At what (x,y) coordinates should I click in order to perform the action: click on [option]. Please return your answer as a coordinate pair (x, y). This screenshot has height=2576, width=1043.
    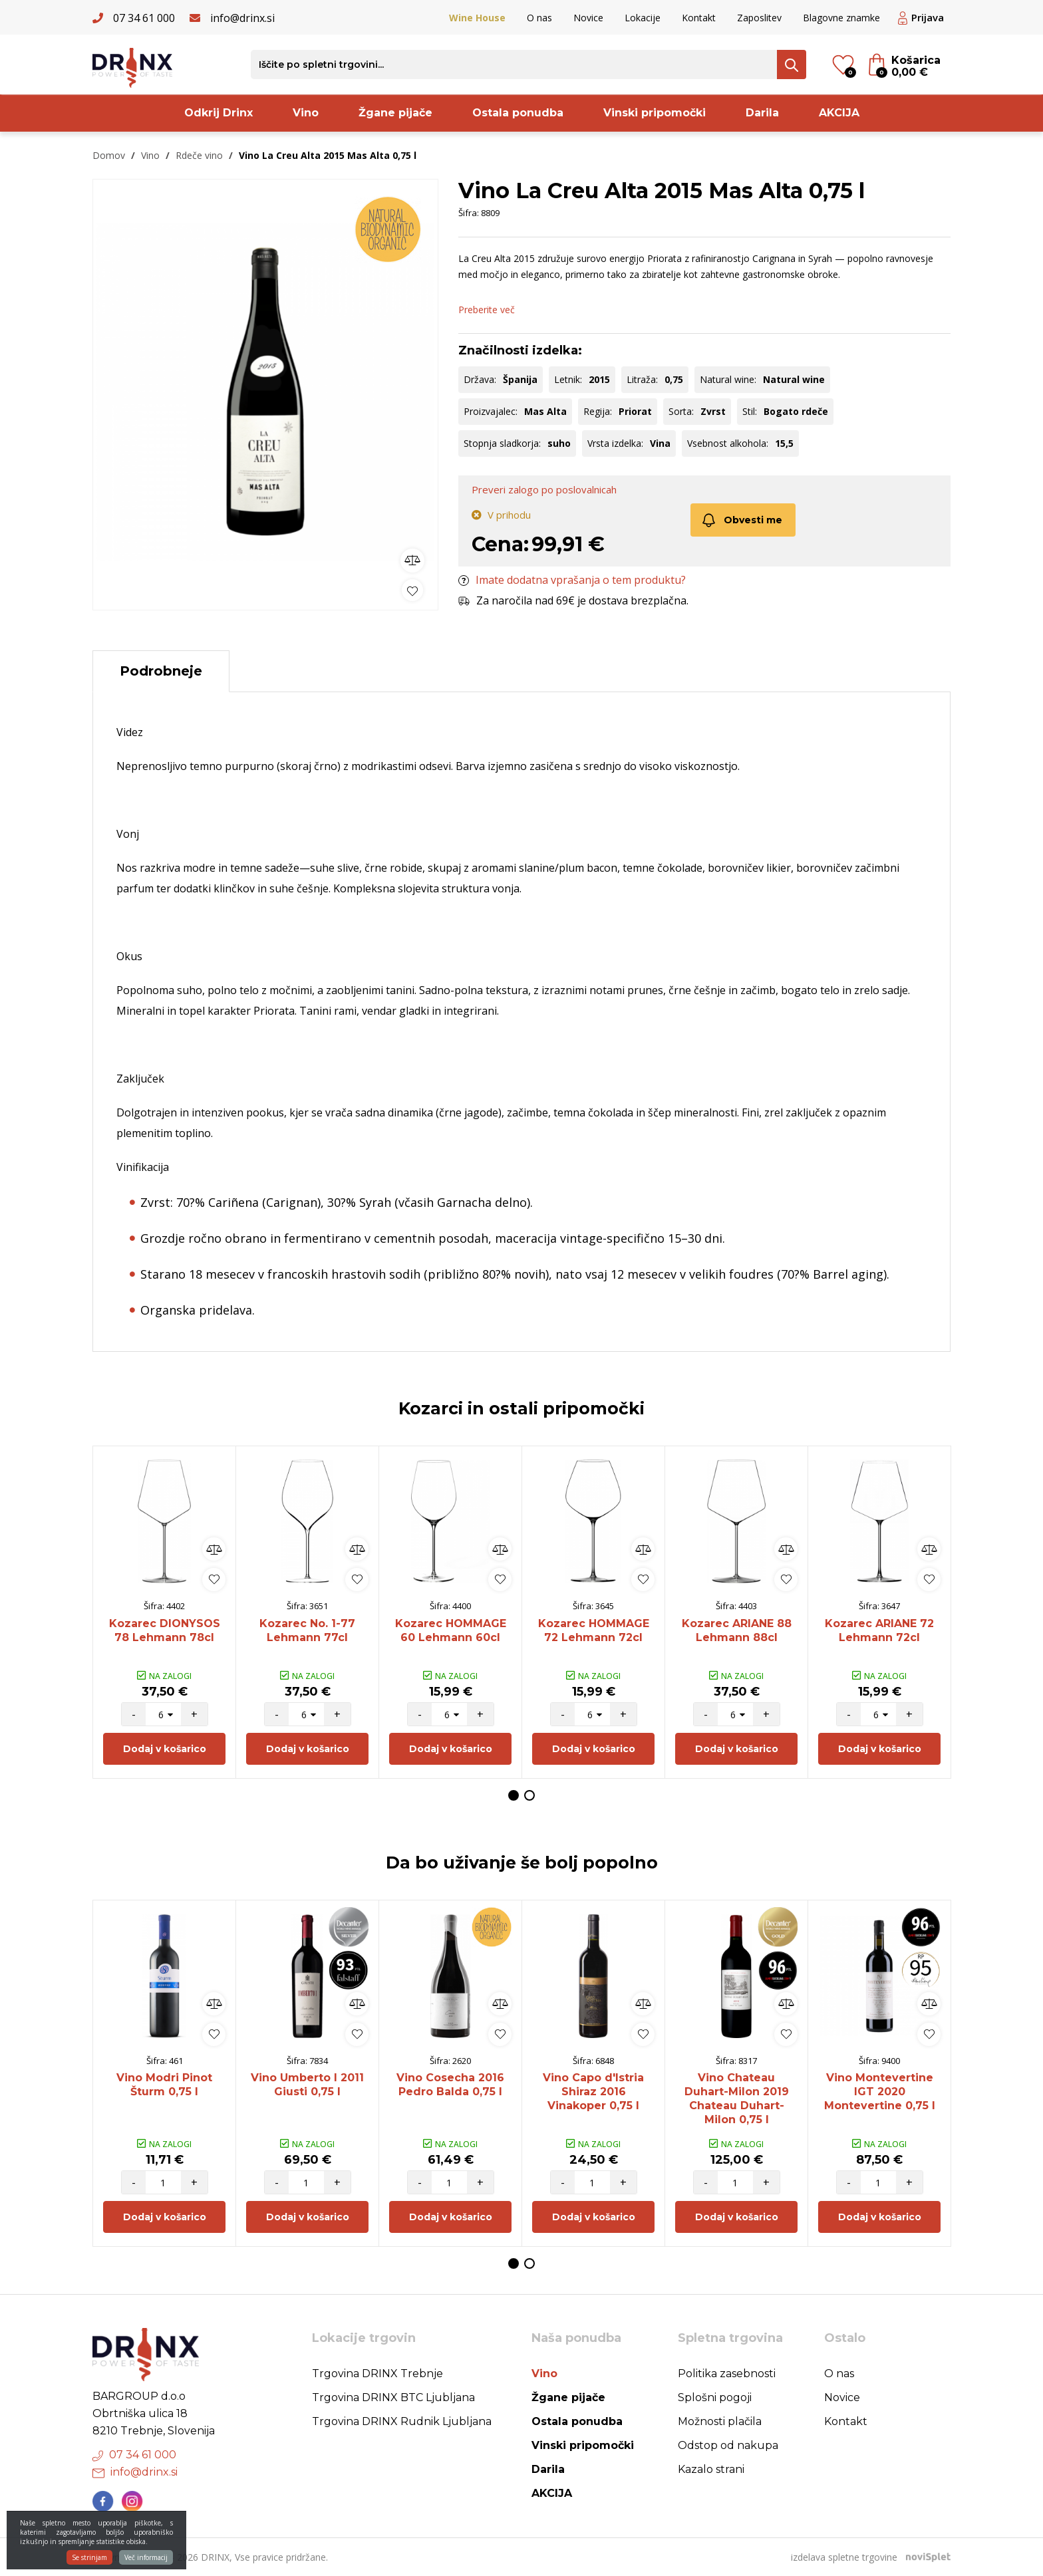
    Looking at the image, I should click on (265, 391).